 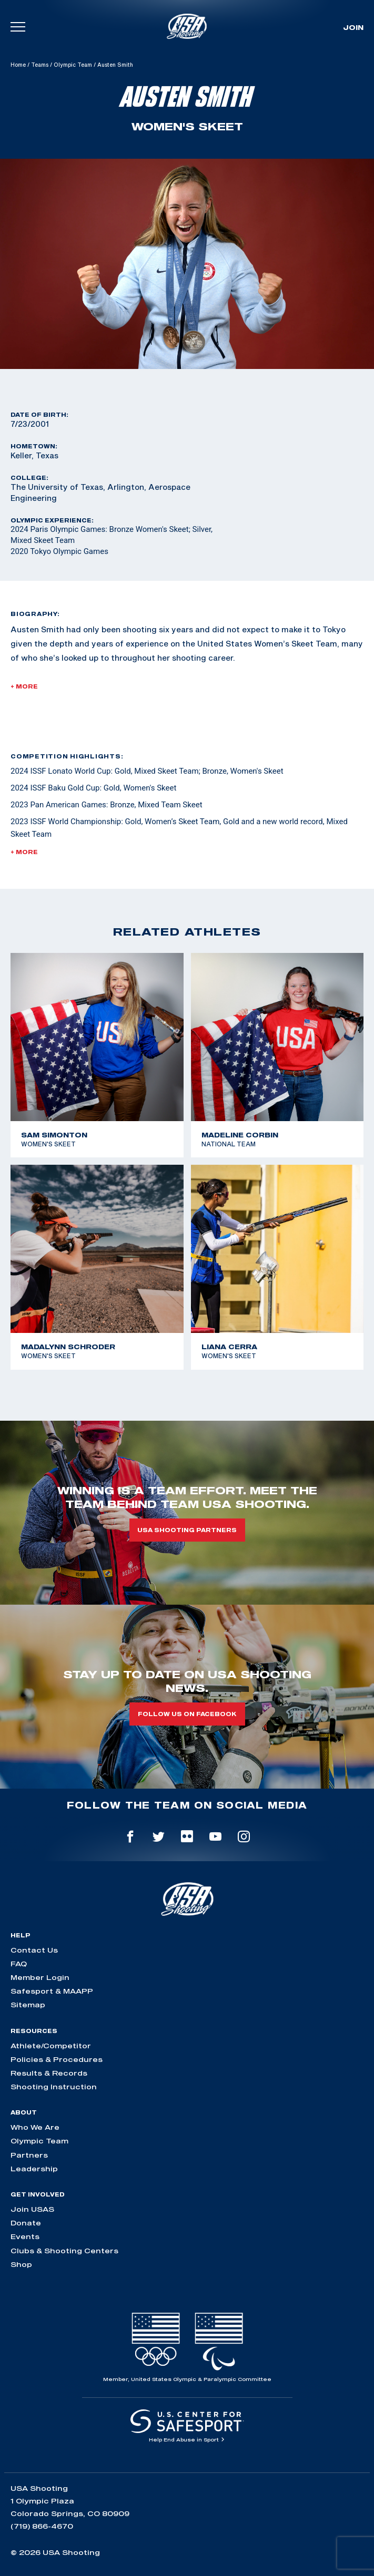 I want to click on Join, so click(x=353, y=27).